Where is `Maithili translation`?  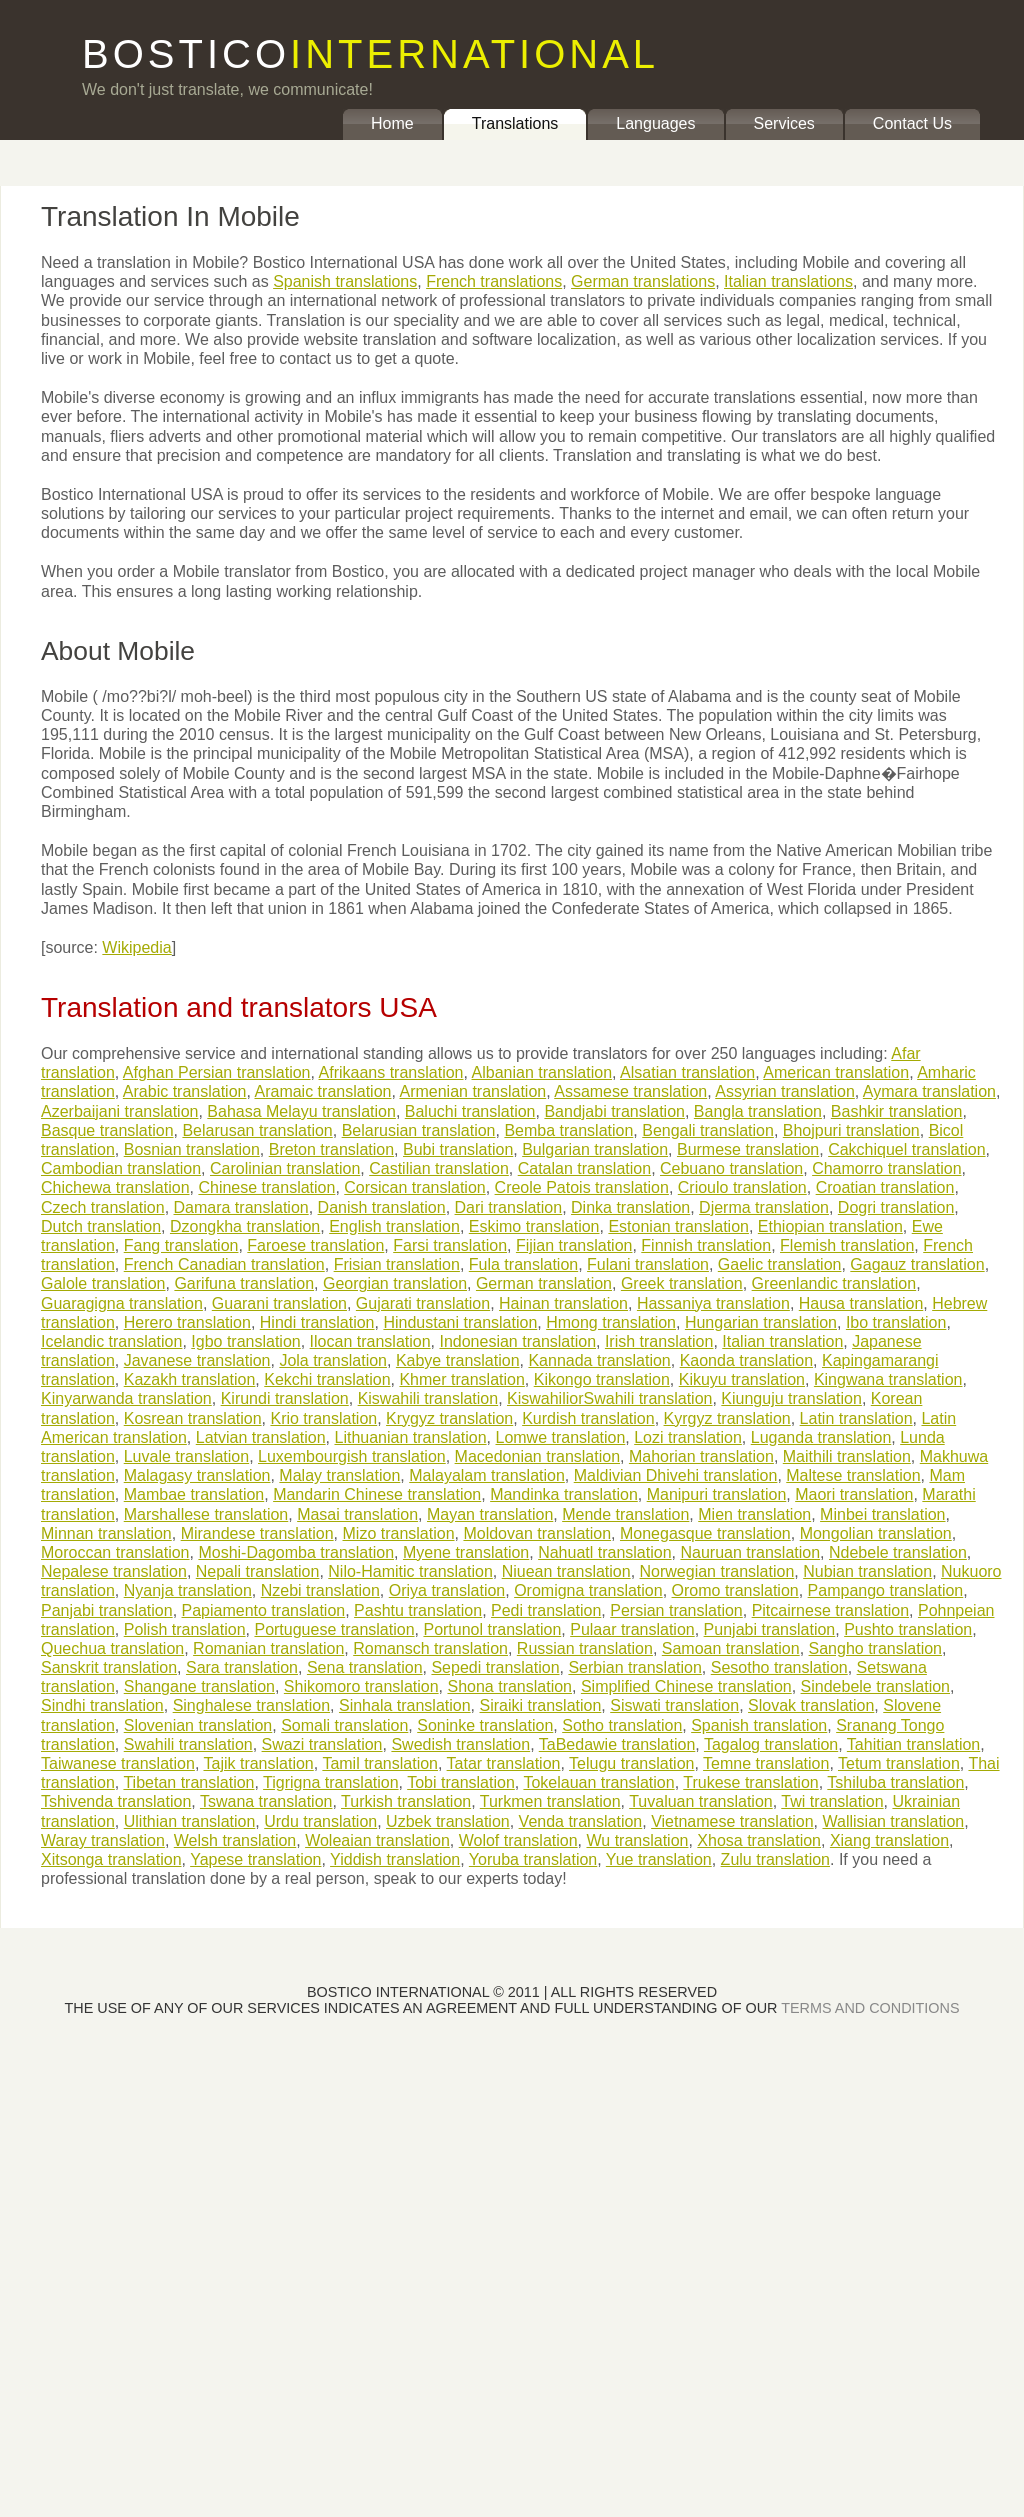
Maithili translation is located at coordinates (847, 1456).